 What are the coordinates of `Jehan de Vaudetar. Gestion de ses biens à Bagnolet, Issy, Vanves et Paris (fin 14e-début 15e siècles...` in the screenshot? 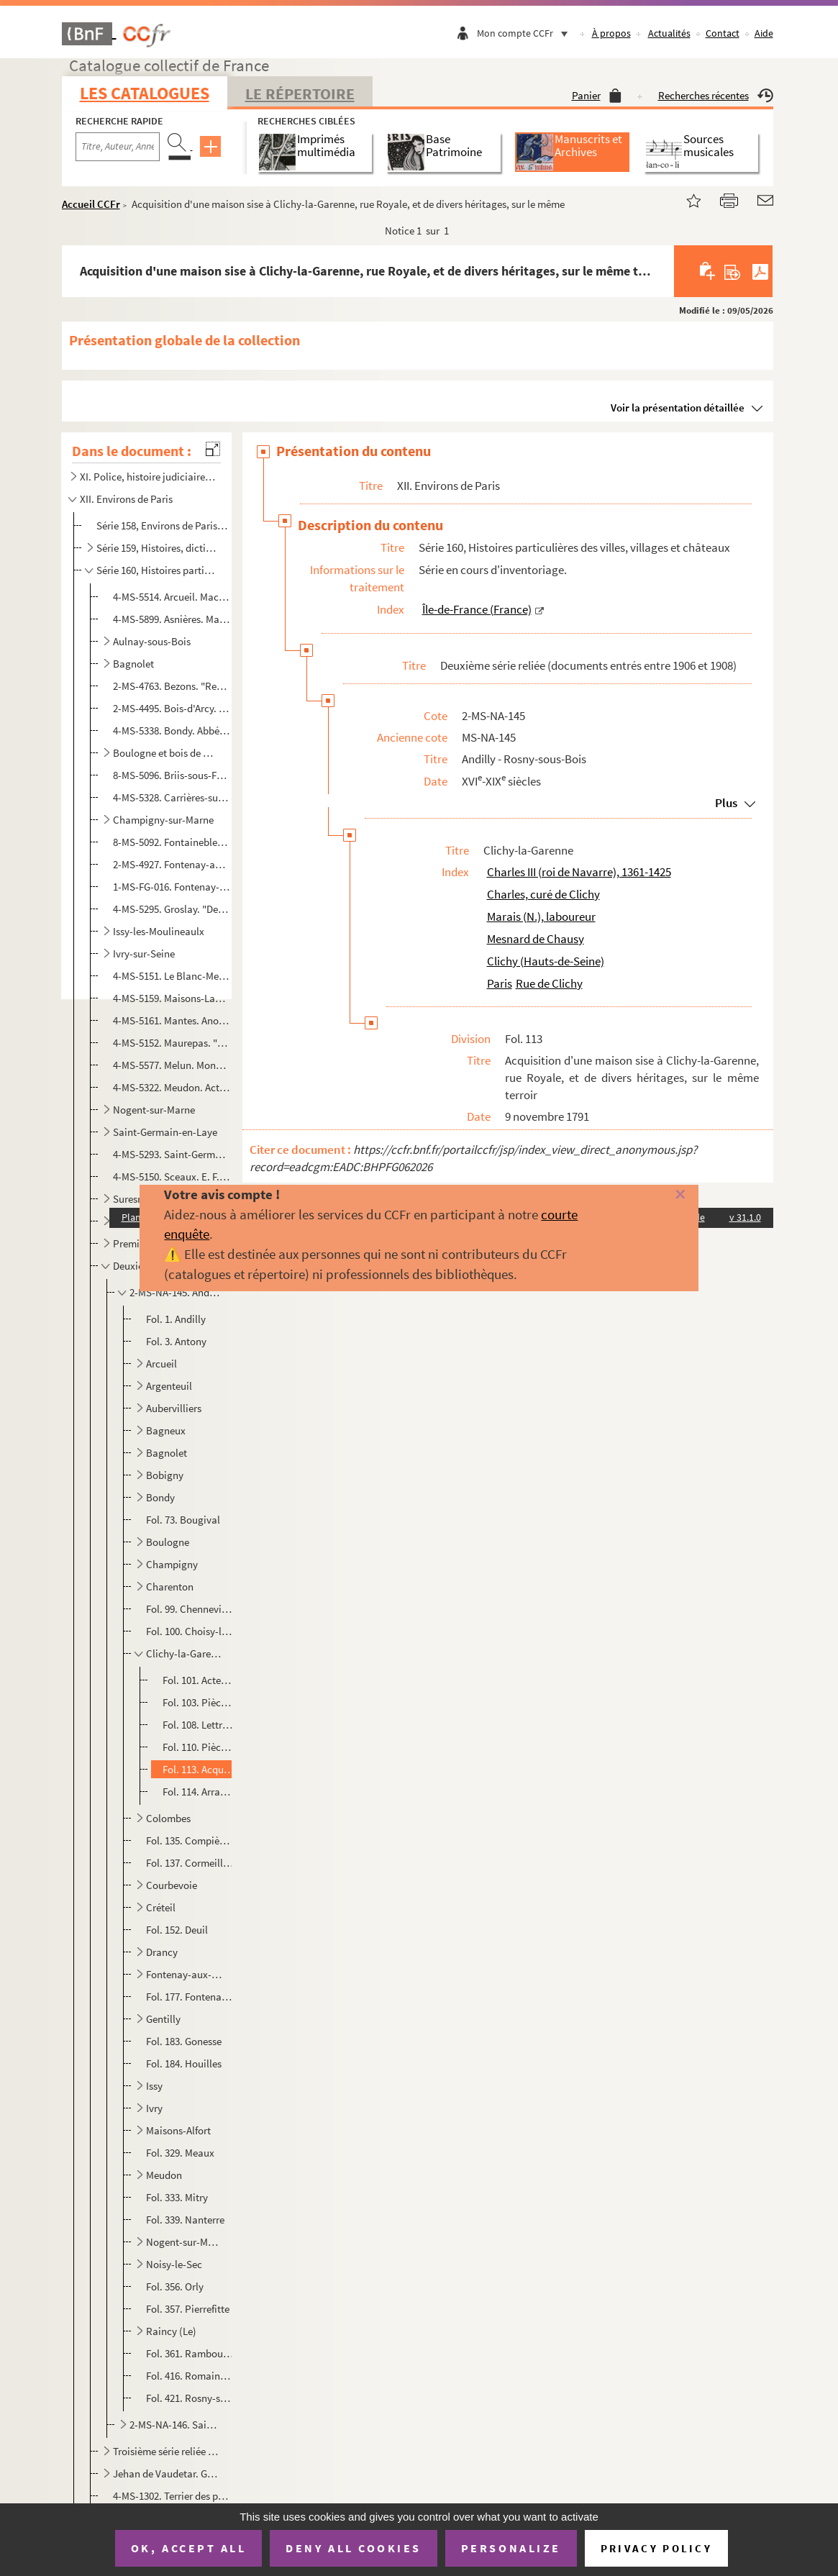 It's located at (166, 2473).